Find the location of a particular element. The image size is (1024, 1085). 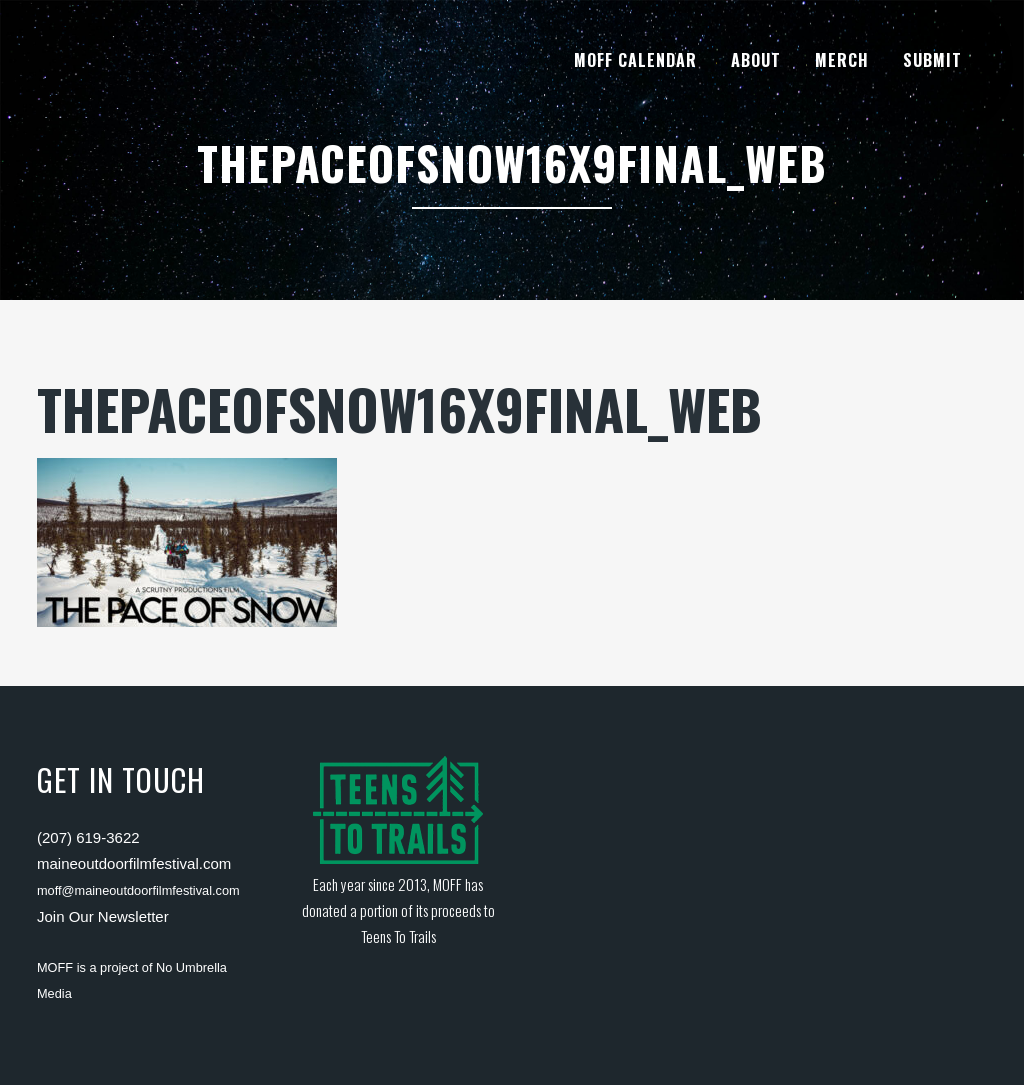

Join Our Newsletter is located at coordinates (103, 916).